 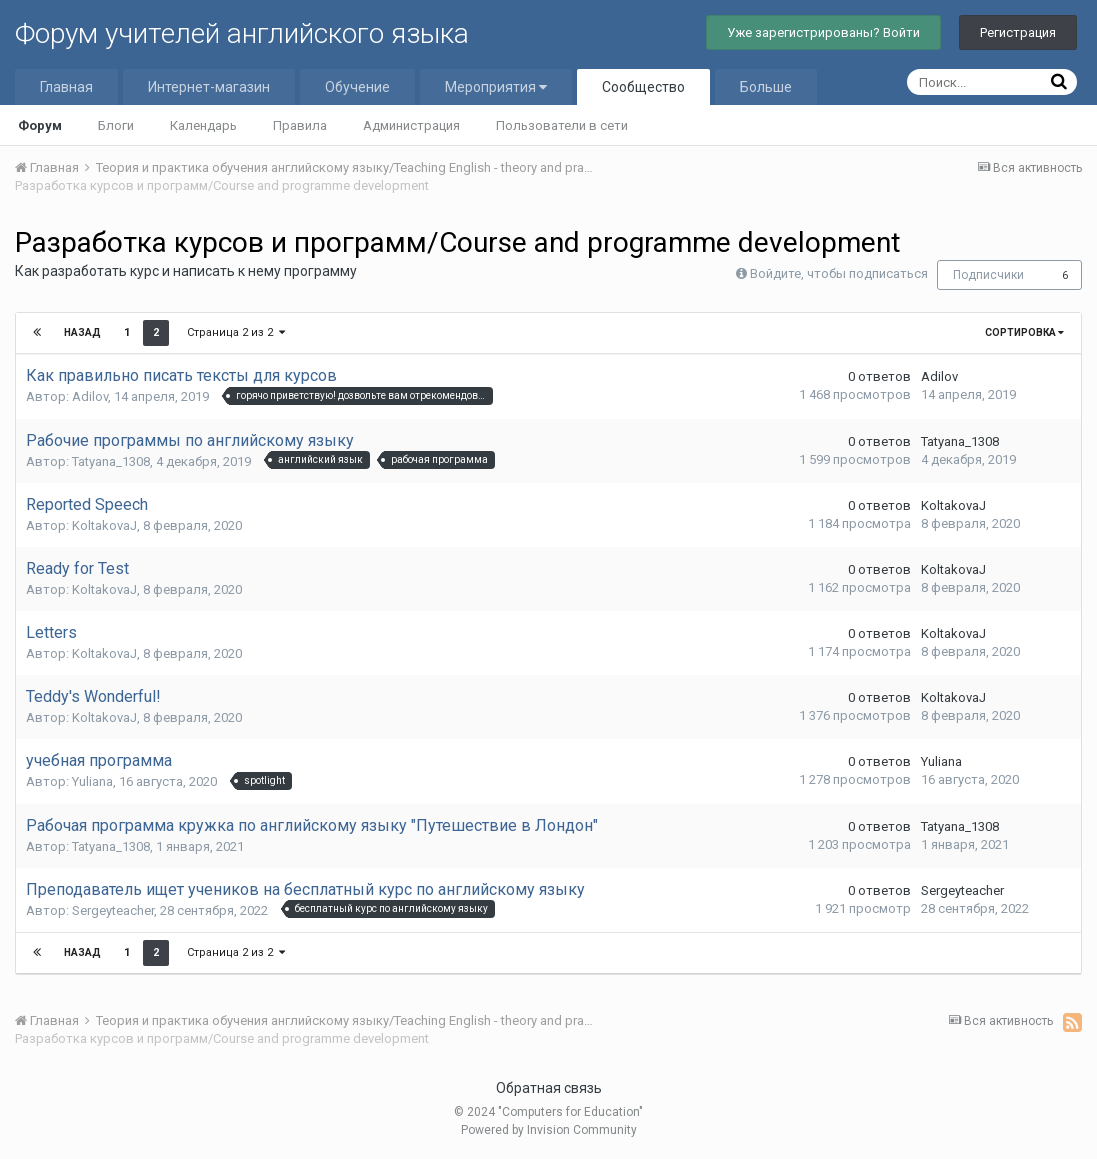 I want to click on Регистрация, so click(x=1018, y=32).